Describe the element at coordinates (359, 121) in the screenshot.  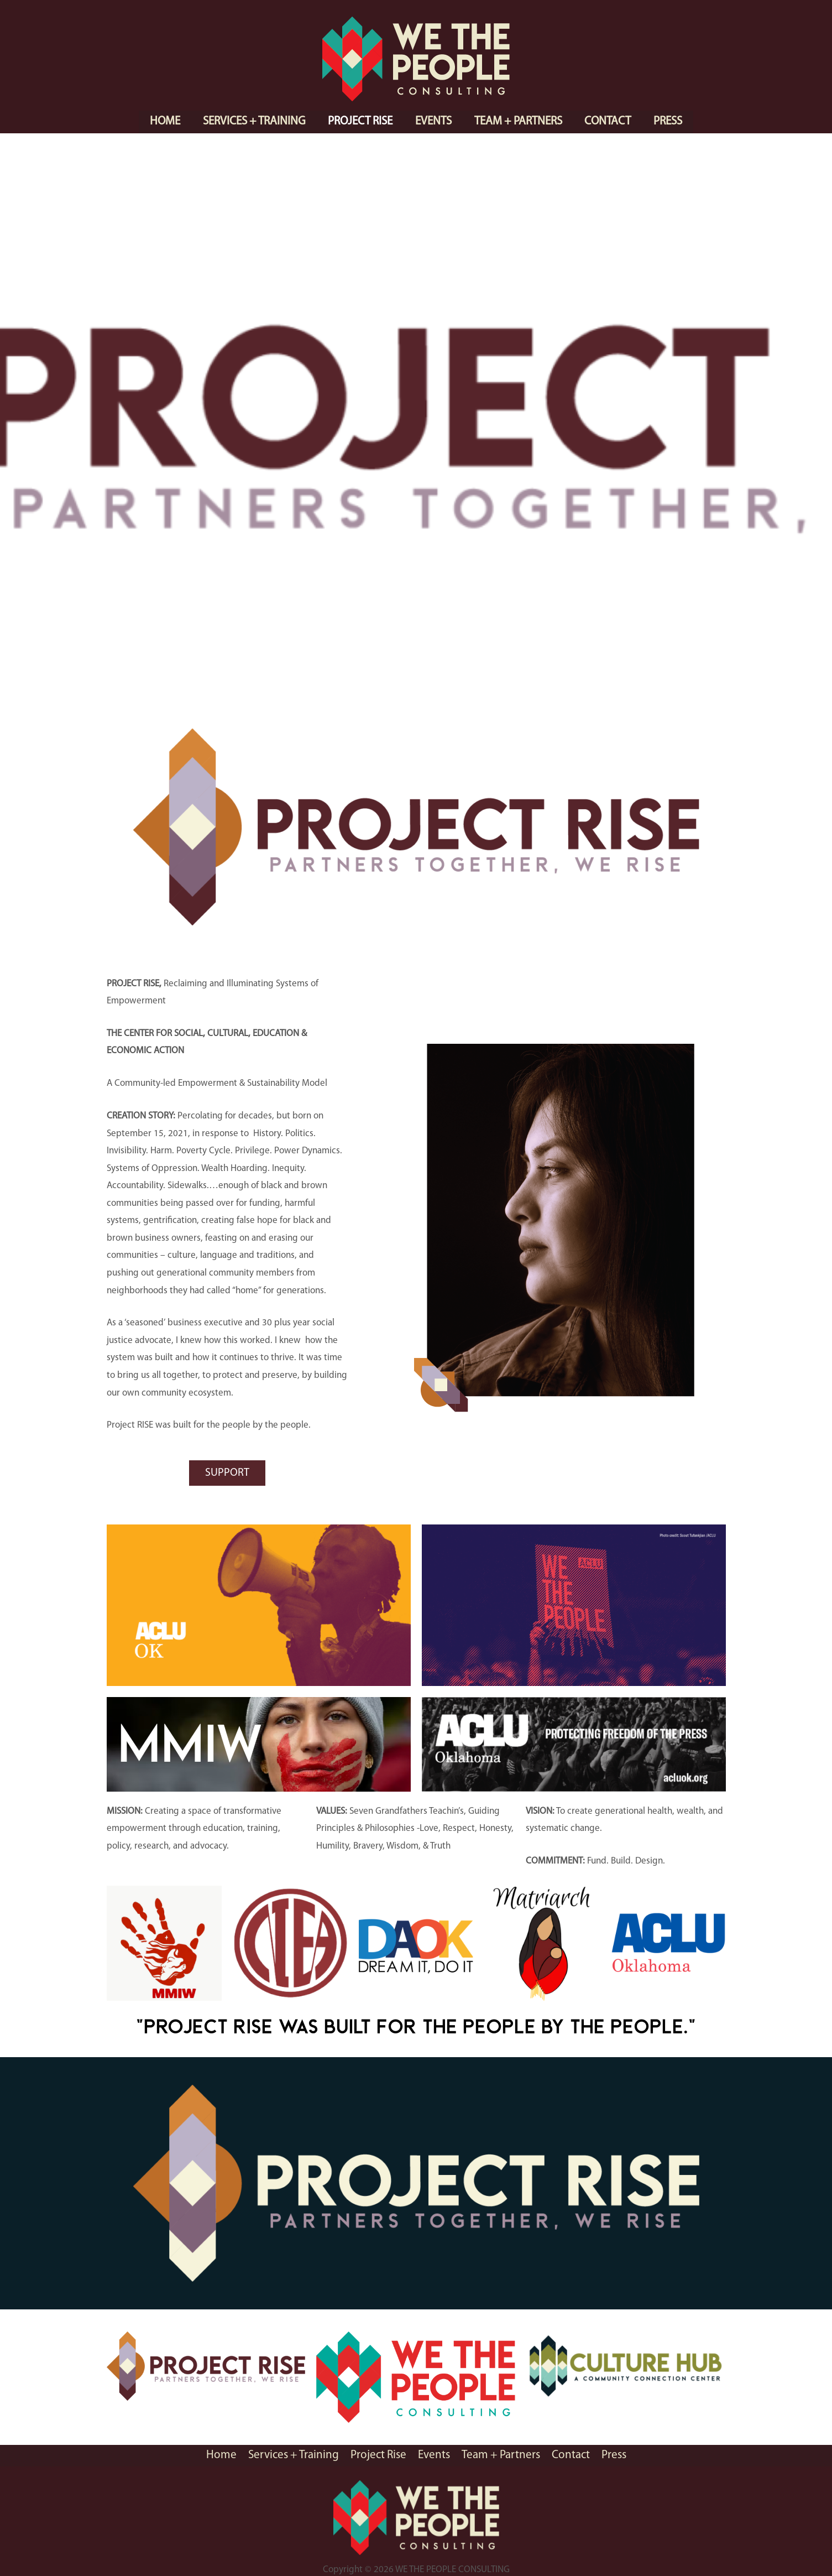
I see `Project Rise` at that location.